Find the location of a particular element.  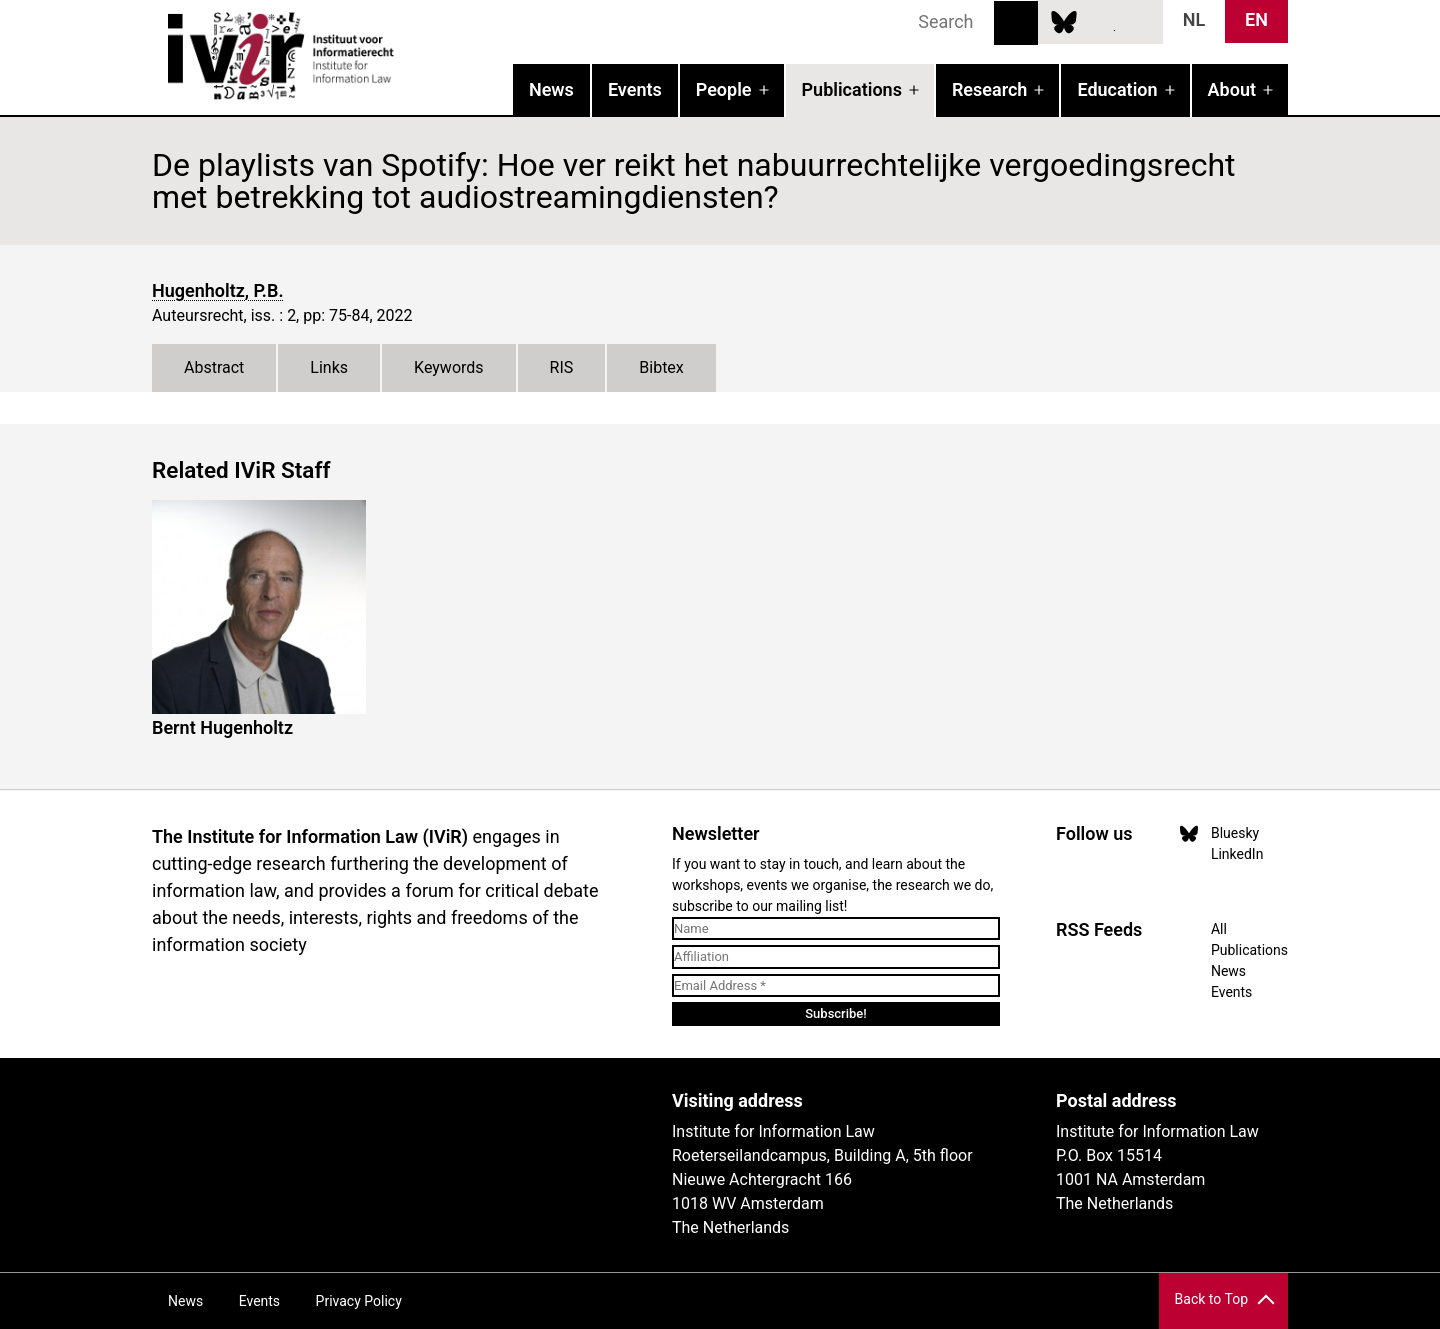

Search is located at coordinates (1016, 23).